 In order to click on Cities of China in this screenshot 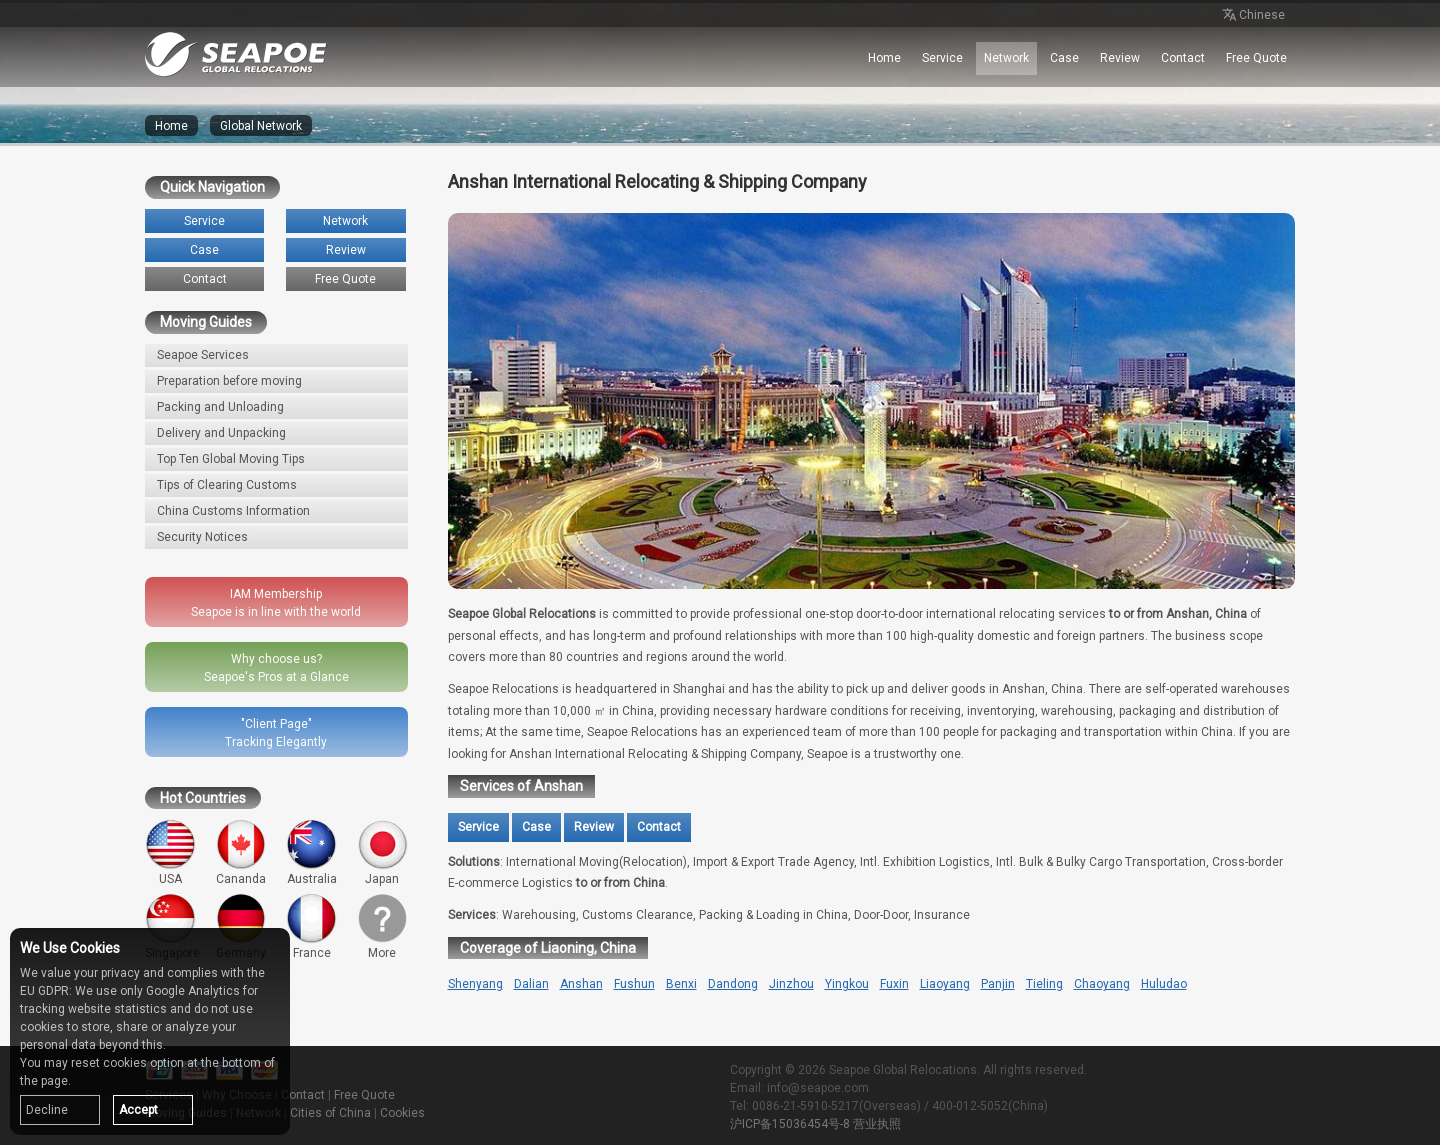, I will do `click(330, 1113)`.